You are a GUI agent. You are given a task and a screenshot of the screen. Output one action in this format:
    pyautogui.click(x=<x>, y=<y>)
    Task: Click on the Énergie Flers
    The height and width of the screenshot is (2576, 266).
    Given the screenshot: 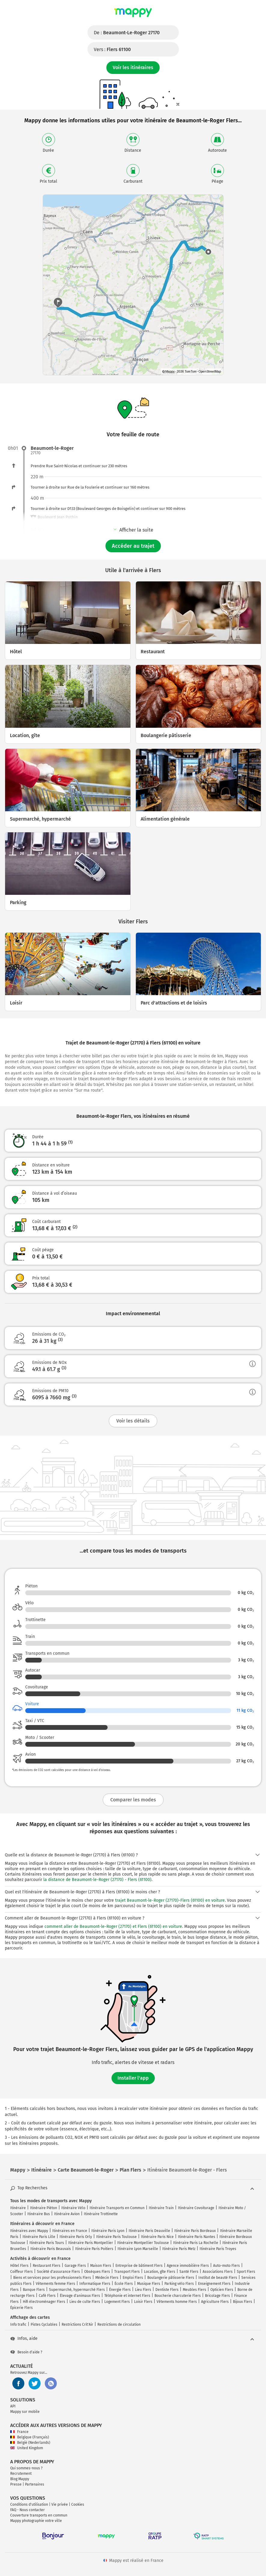 What is the action you would take?
    pyautogui.click(x=120, y=2290)
    